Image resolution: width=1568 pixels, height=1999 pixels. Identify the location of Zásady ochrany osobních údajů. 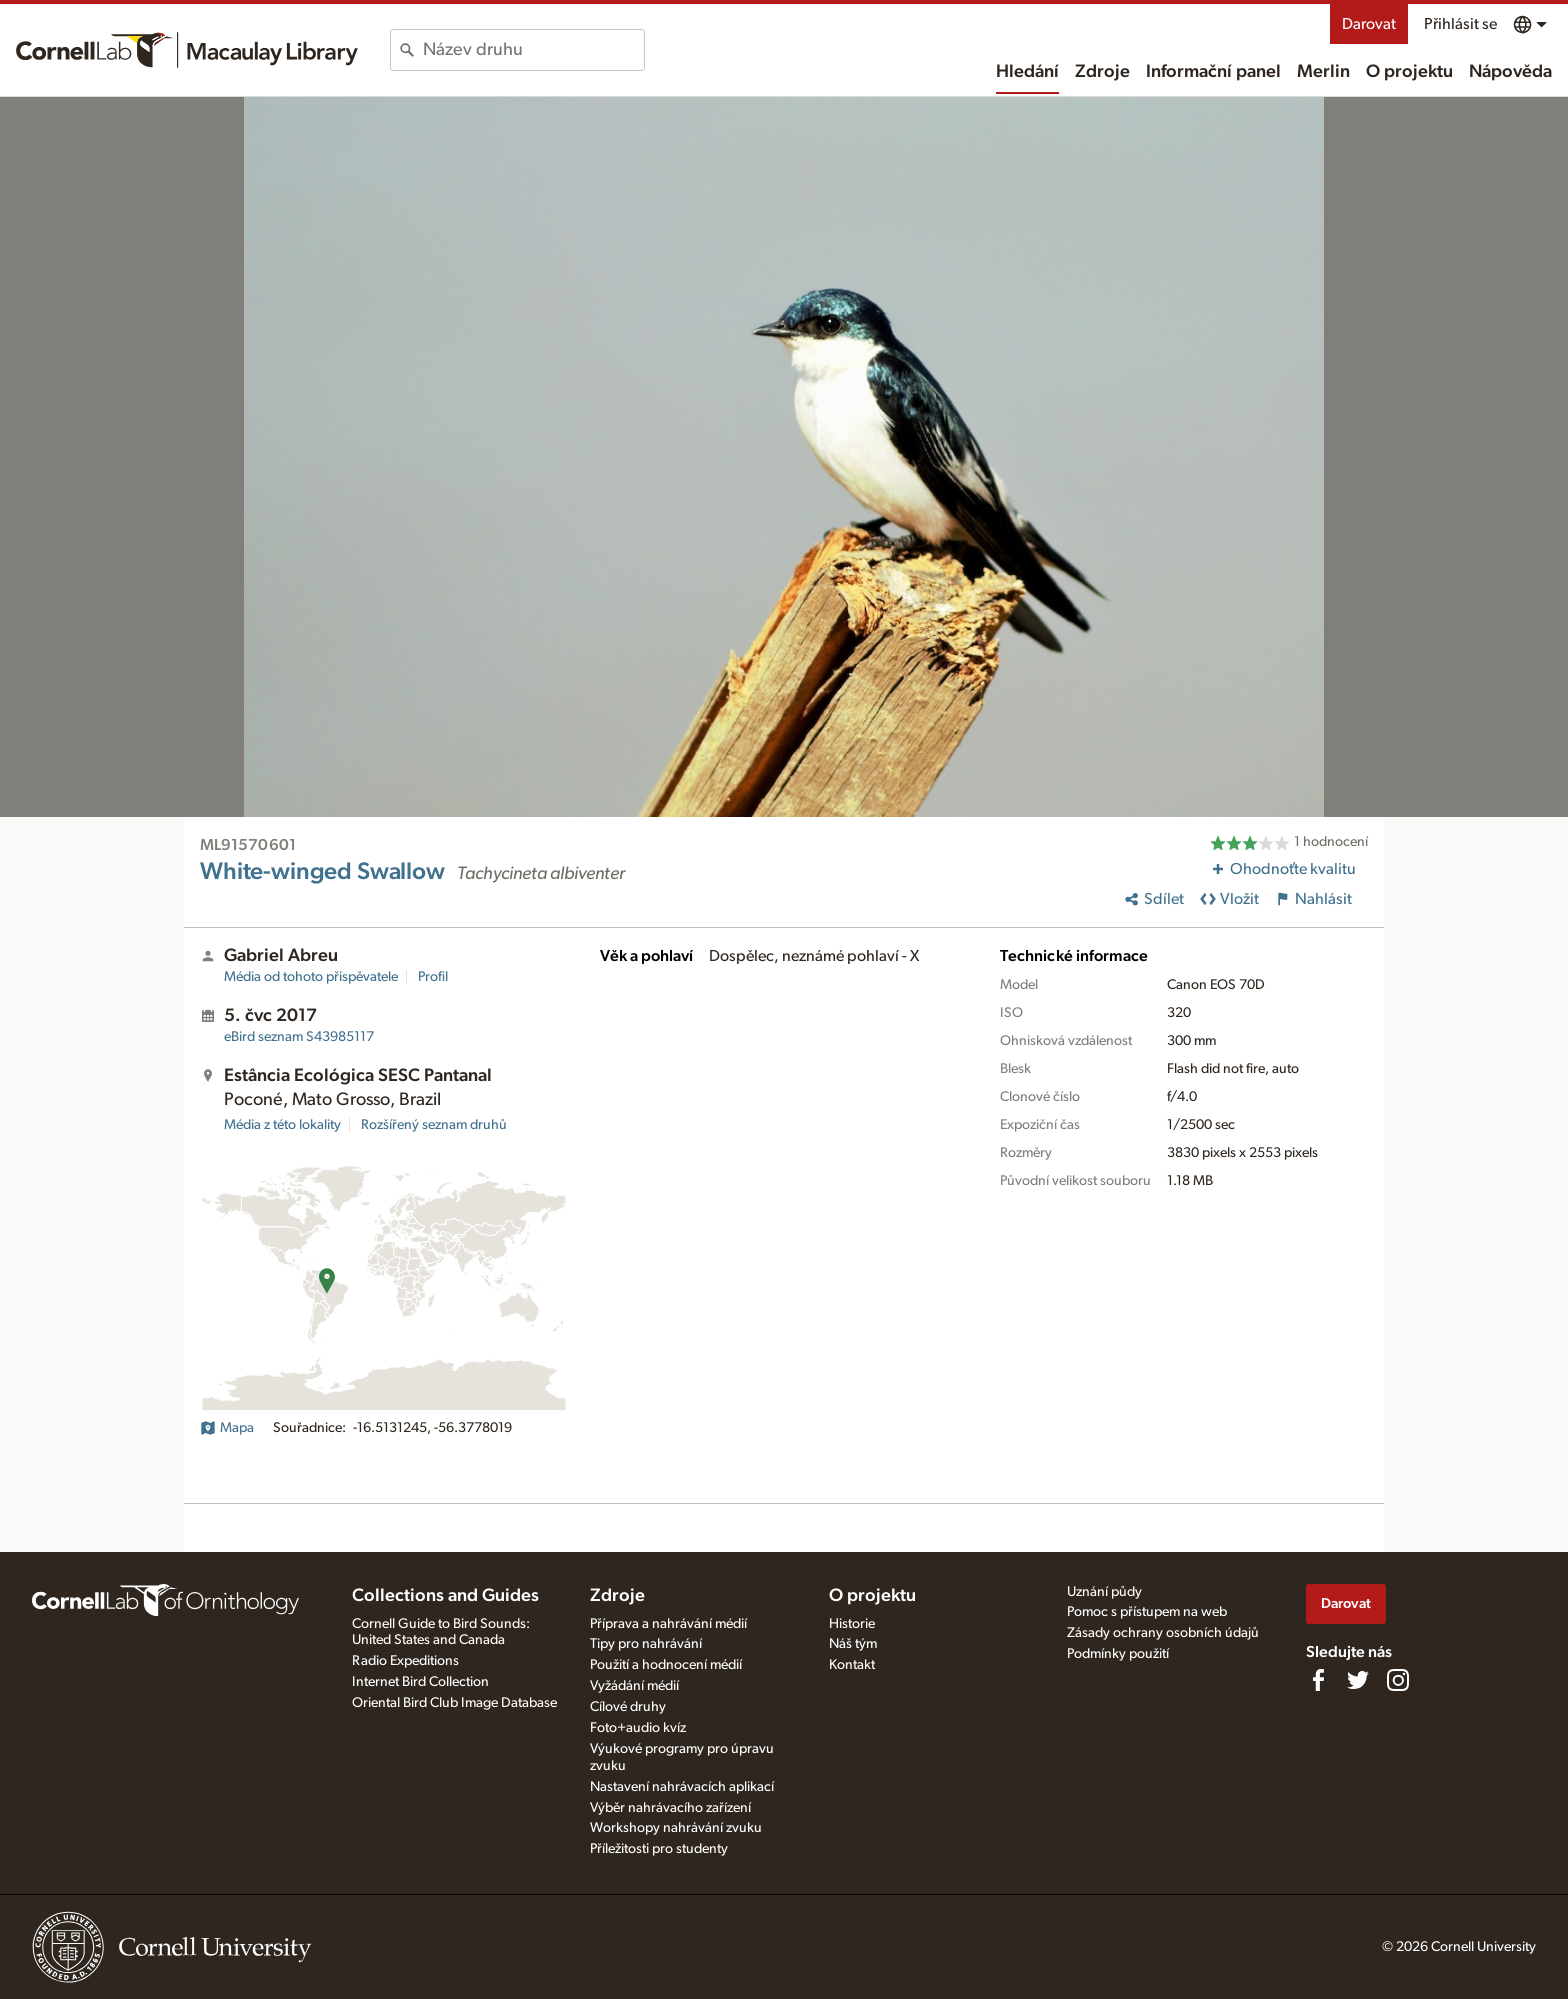
(1163, 1633).